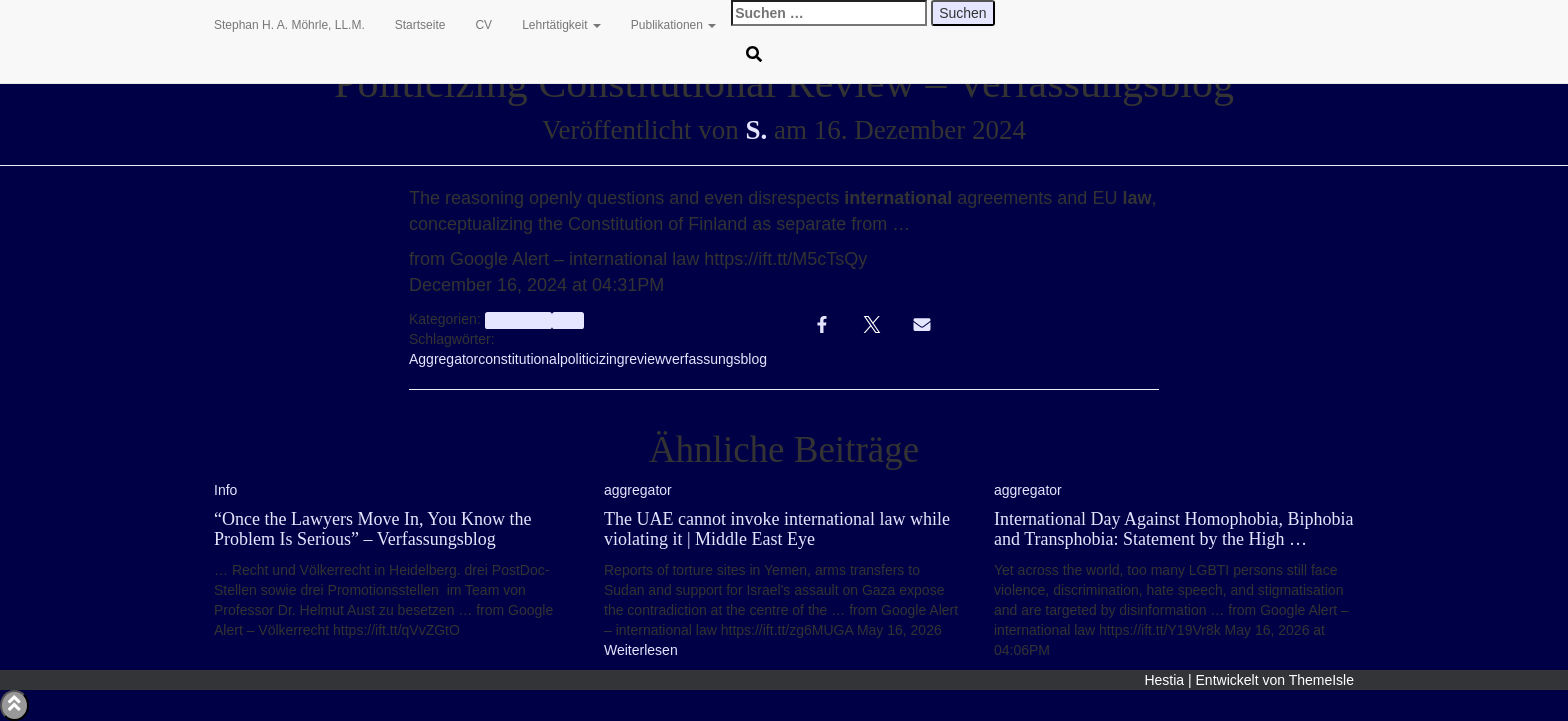 The height and width of the screenshot is (721, 1568). What do you see at coordinates (483, 25) in the screenshot?
I see `CV` at bounding box center [483, 25].